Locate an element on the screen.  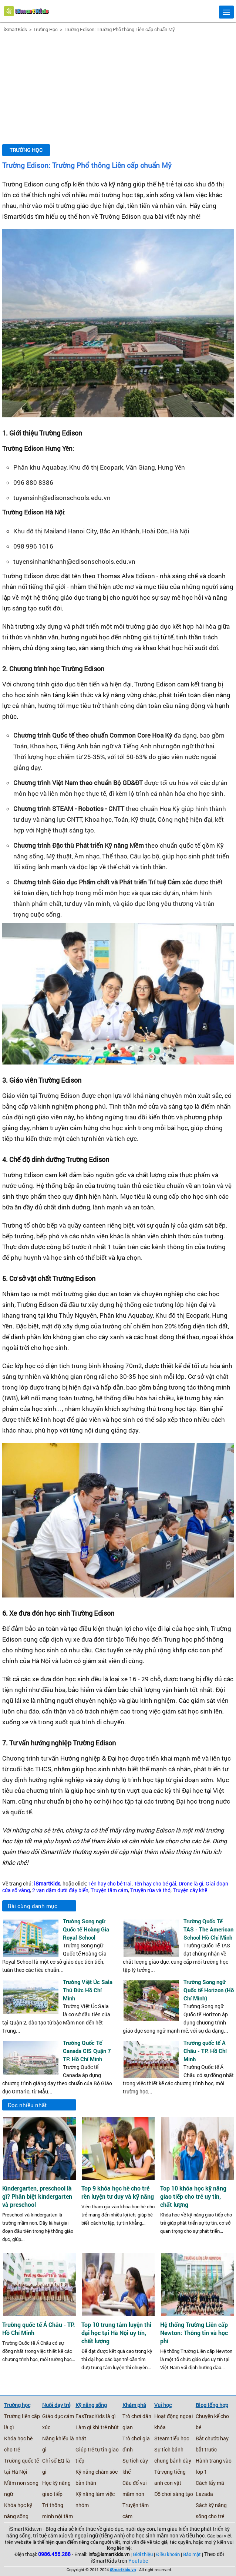
2 vạn dặm dưới đáy biển is located at coordinates (60, 1890).